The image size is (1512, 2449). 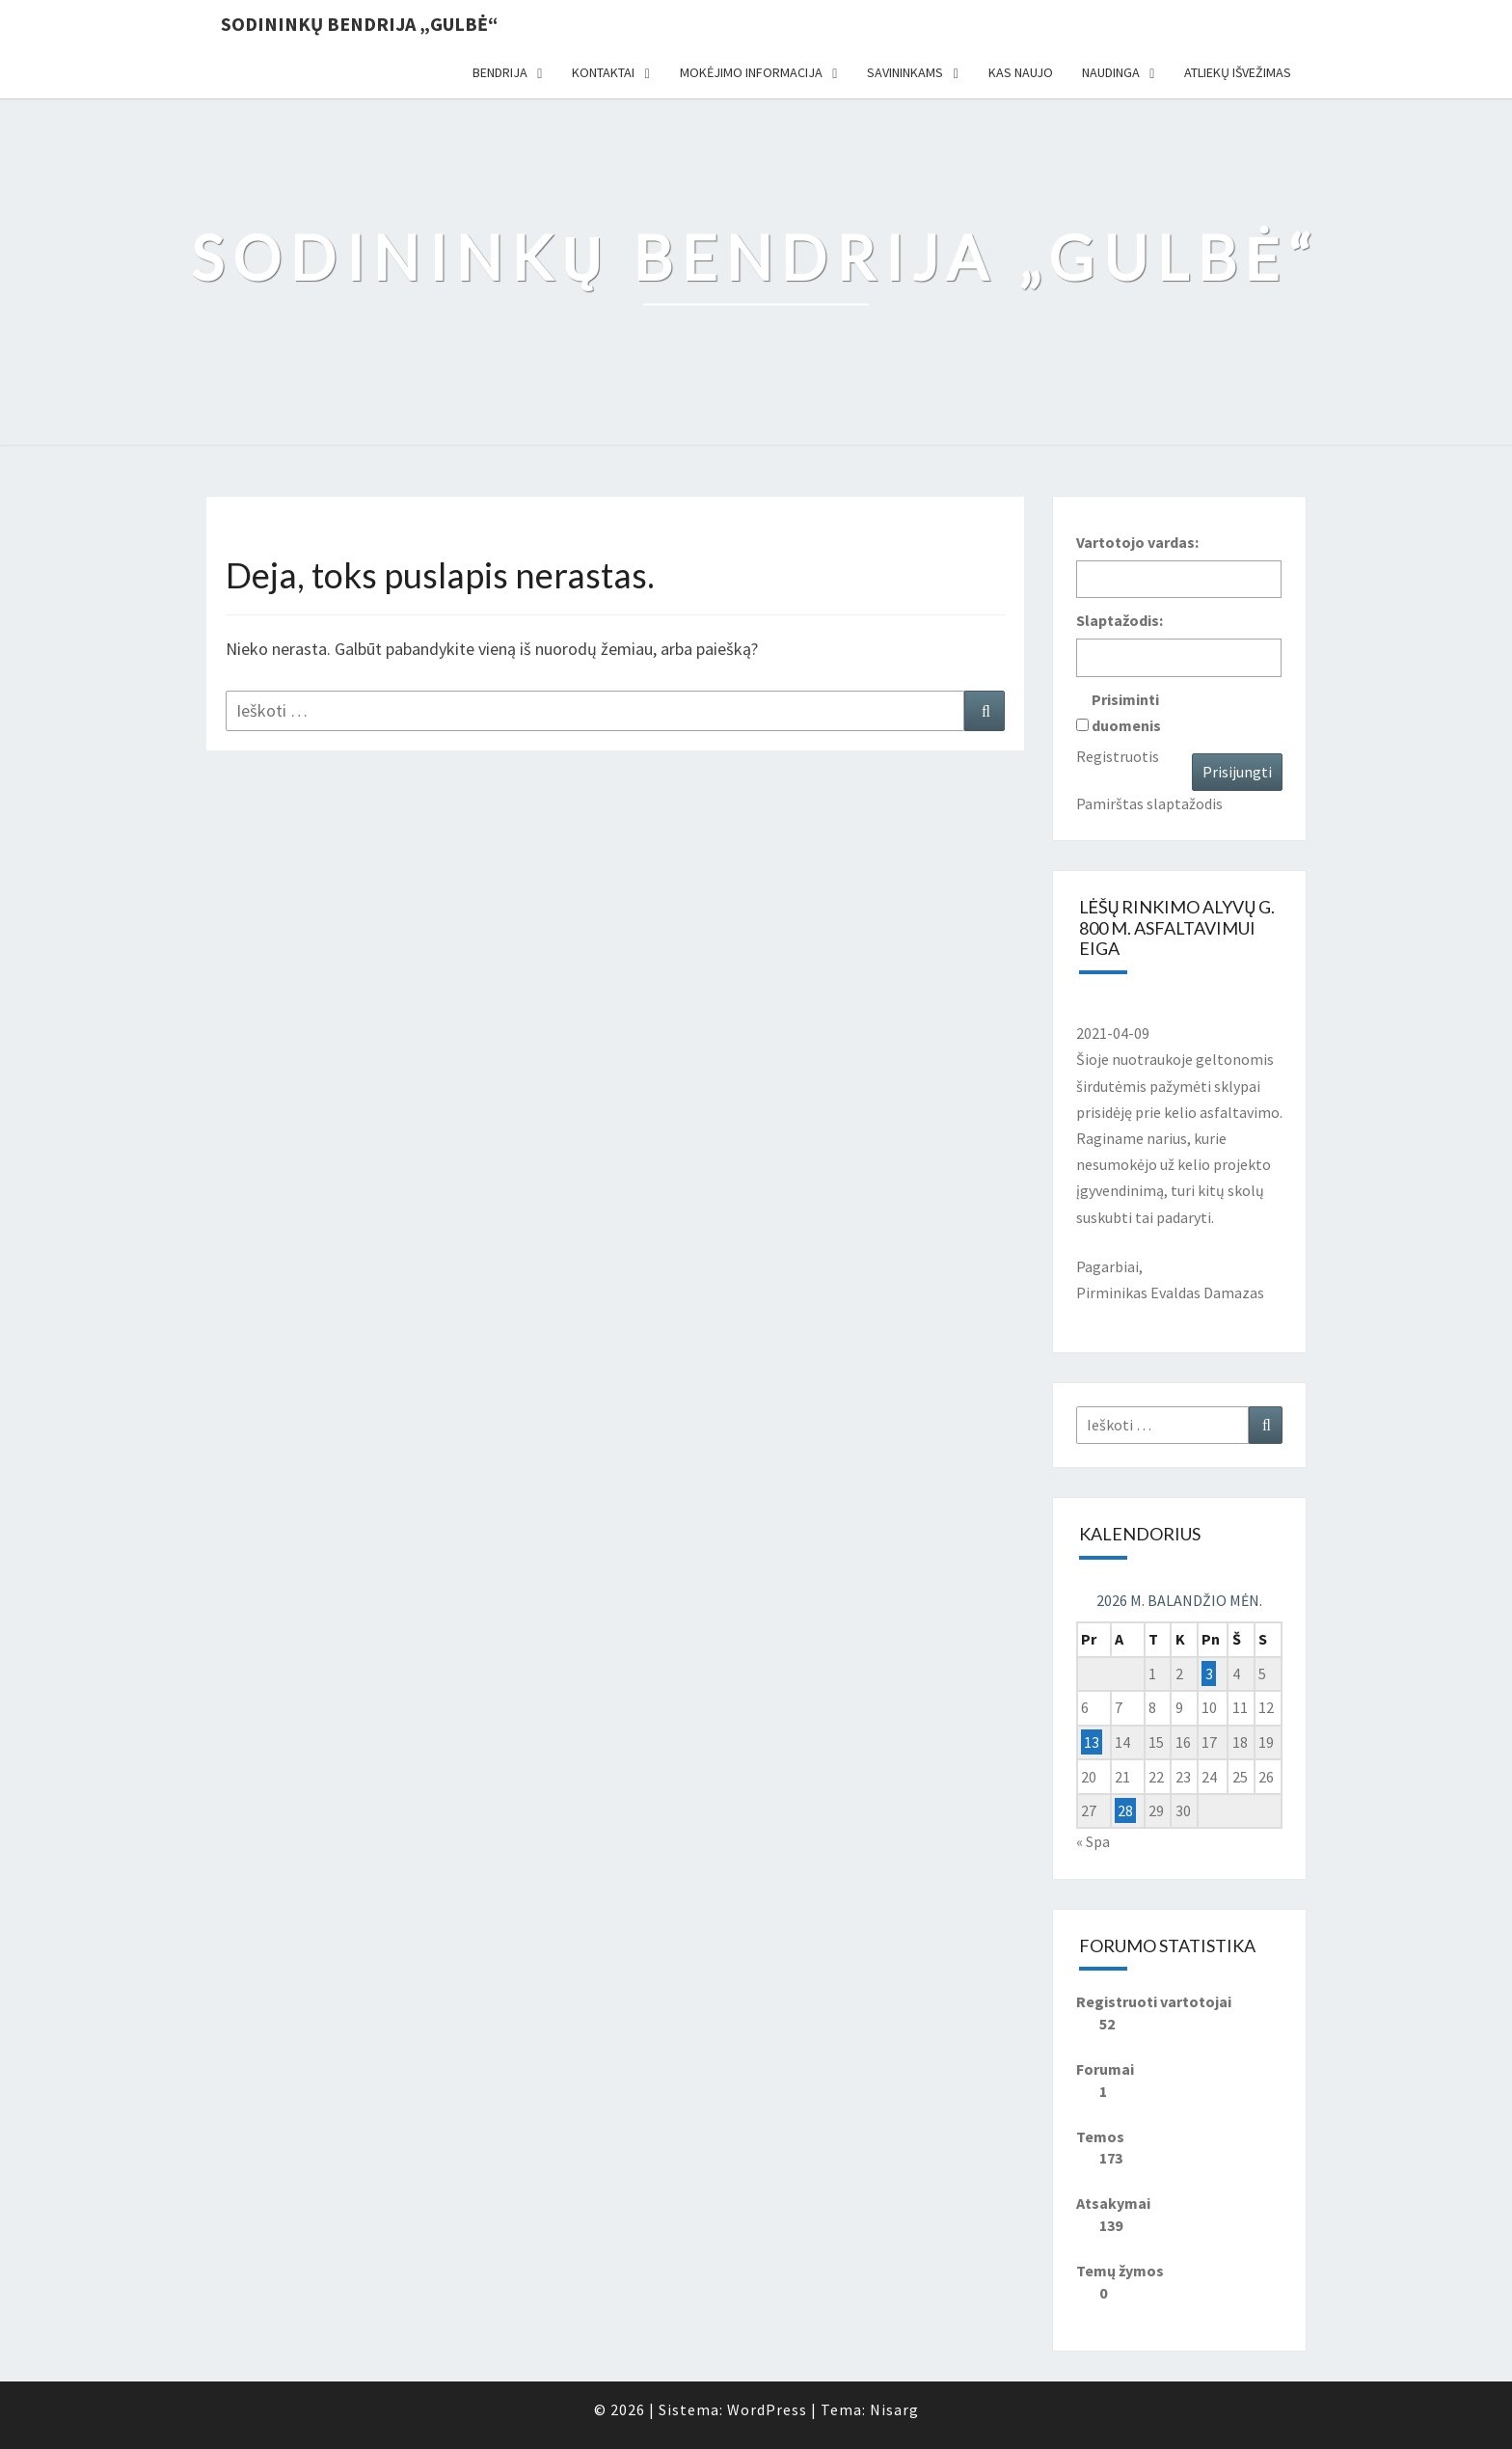 I want to click on WordPress, so click(x=767, y=2409).